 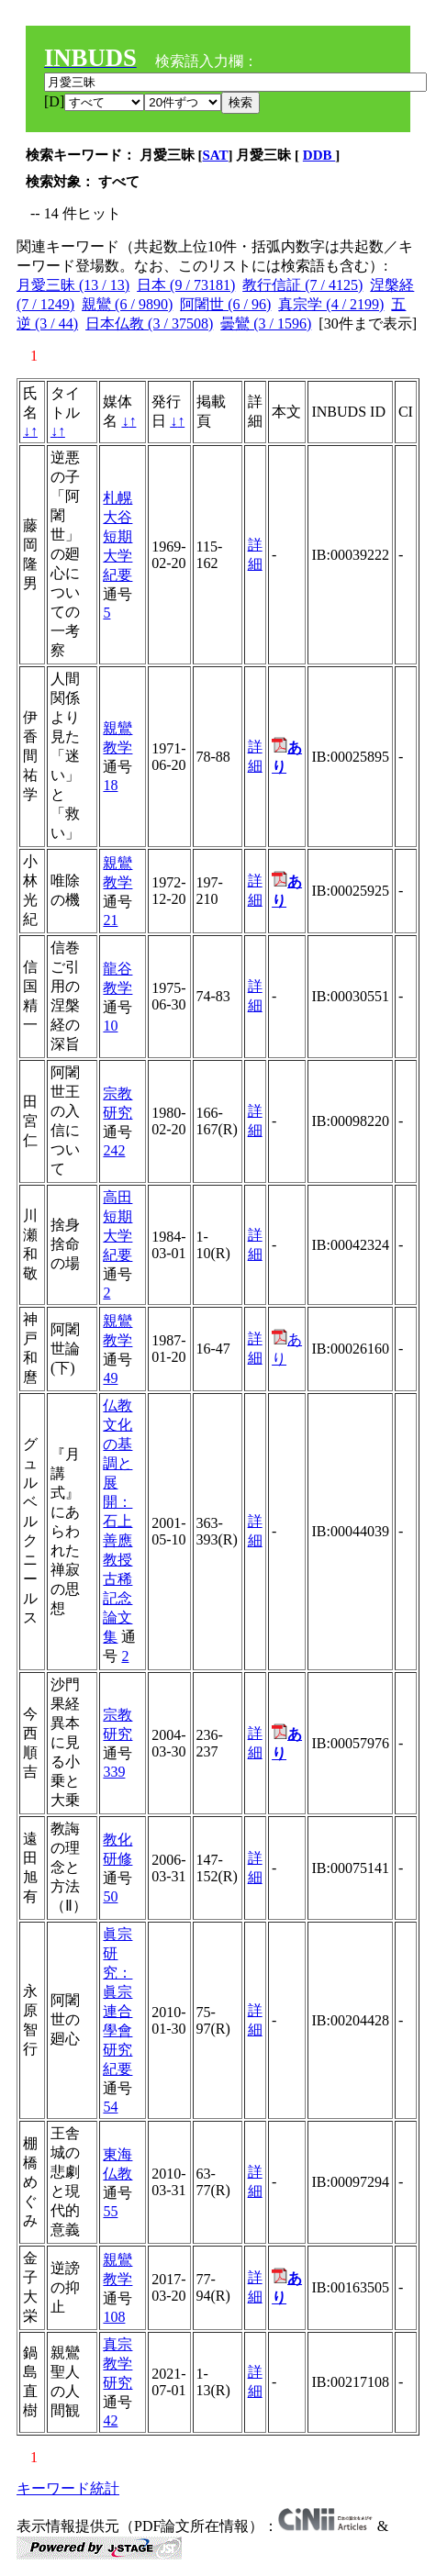 I want to click on 教行信証 (7 / 4125), so click(x=302, y=285).